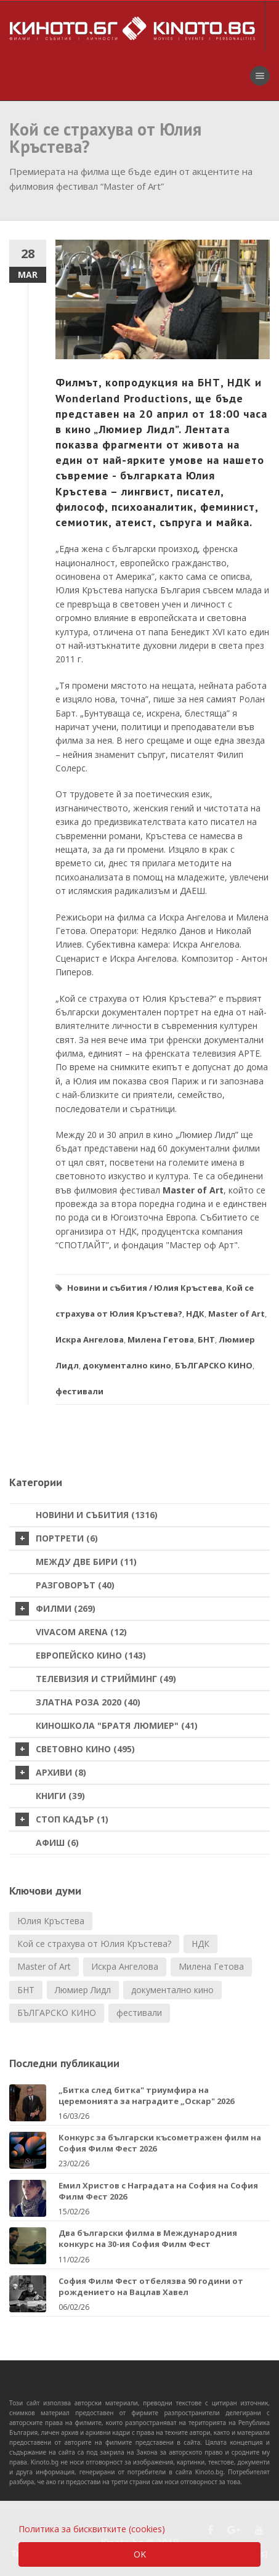 The height and width of the screenshot is (2576, 279). I want to click on Златна роза 2020 (40), so click(88, 1702).